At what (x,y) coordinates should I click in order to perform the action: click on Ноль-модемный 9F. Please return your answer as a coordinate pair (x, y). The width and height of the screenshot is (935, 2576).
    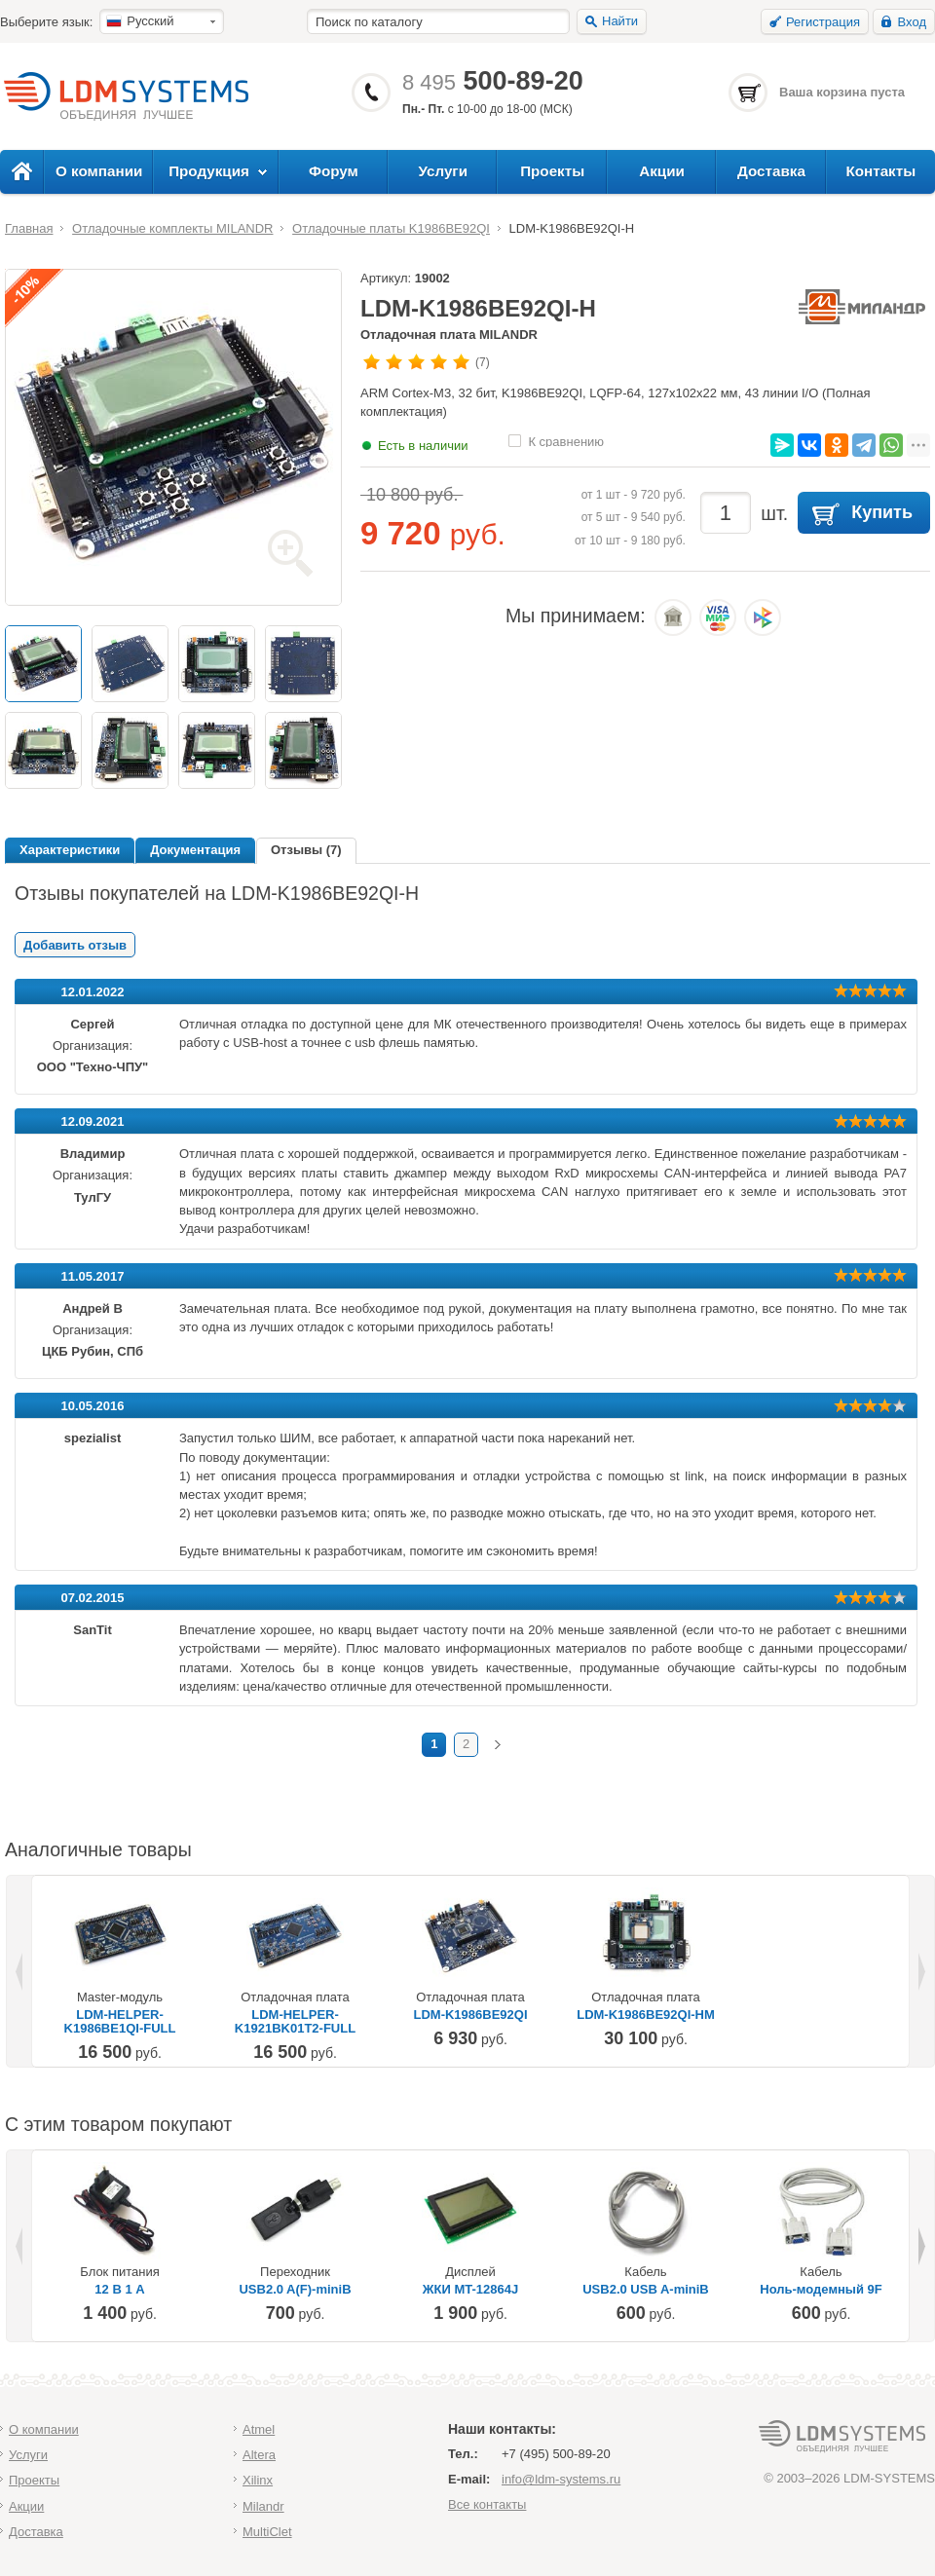
    Looking at the image, I should click on (820, 2289).